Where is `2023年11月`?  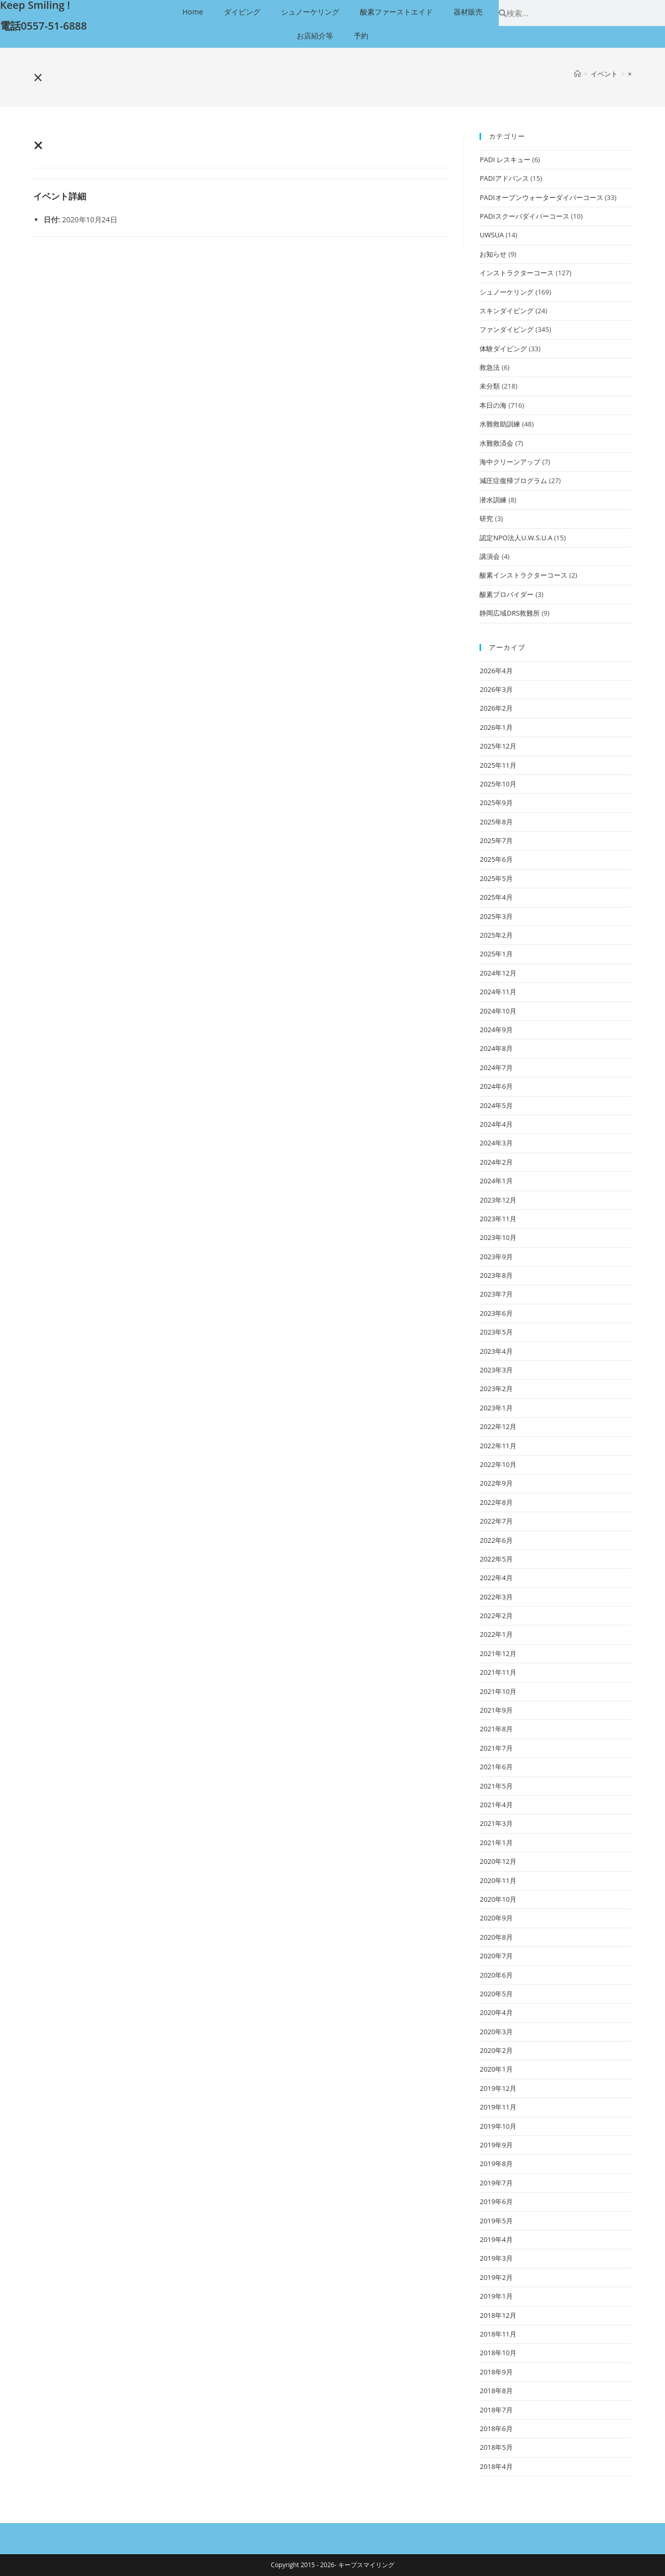 2023年11月 is located at coordinates (498, 1218).